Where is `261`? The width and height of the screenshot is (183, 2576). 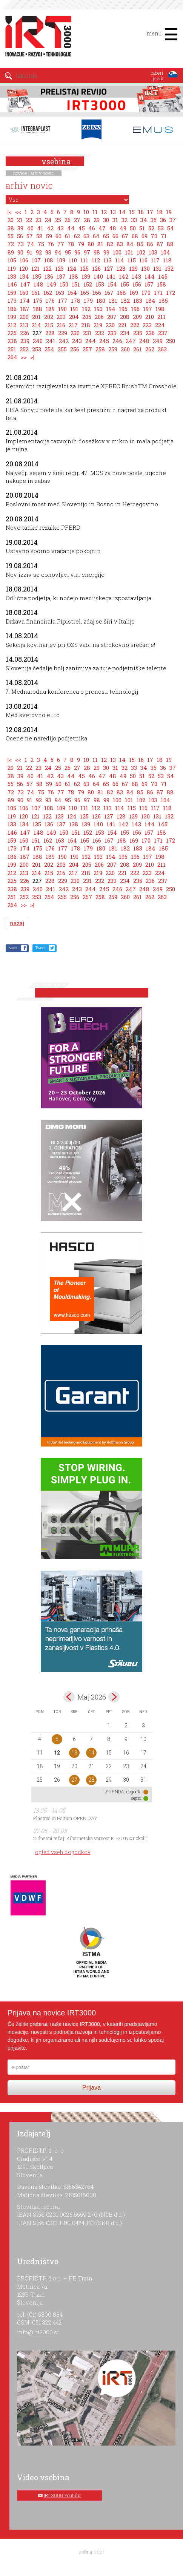 261 is located at coordinates (137, 349).